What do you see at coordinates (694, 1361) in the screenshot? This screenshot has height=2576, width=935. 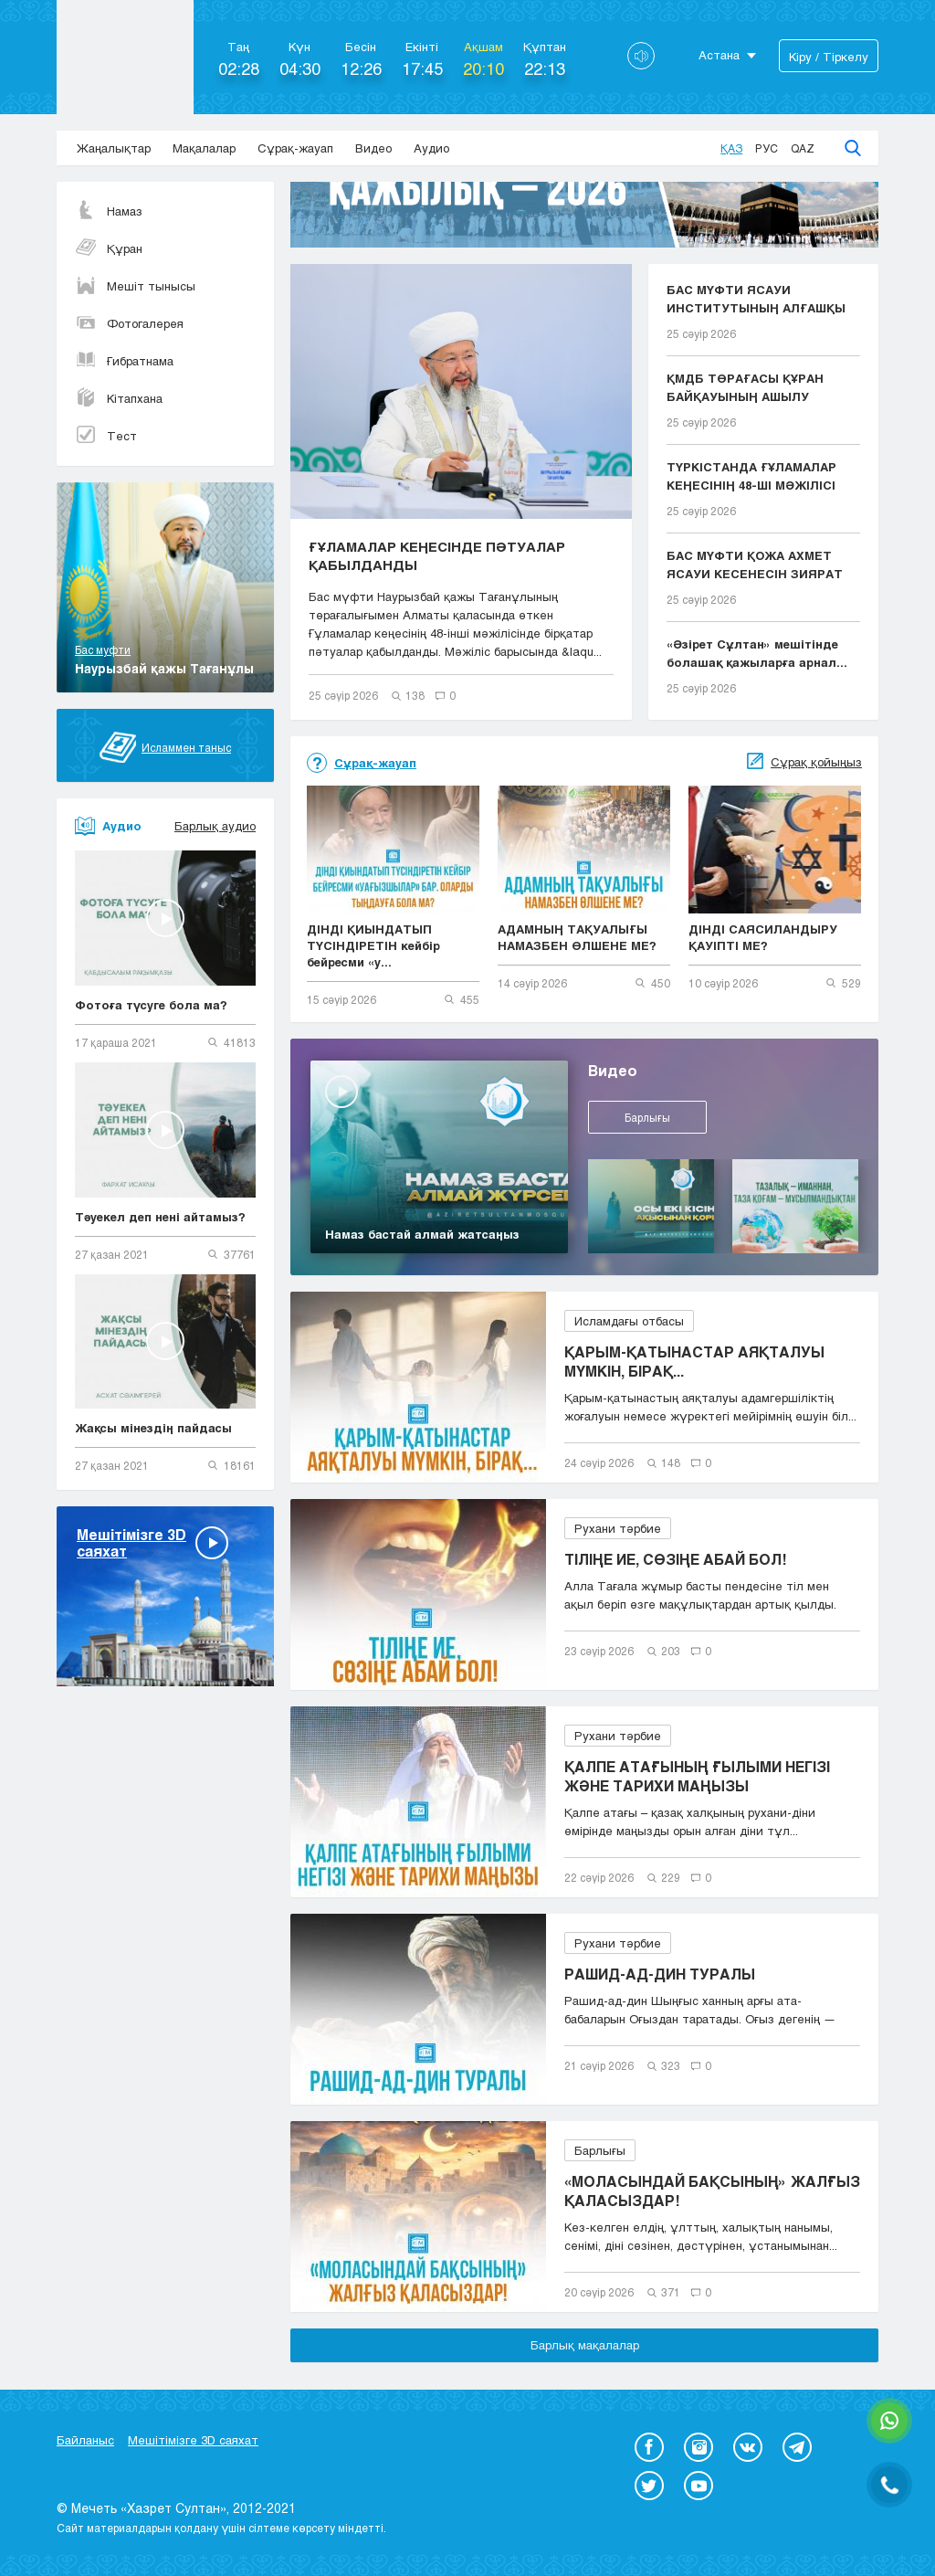 I see `ҚАРЫМ-ҚАТЫНАСТАР АЯҚТАЛУЫ МҮМКІН, БІРАҚ...` at bounding box center [694, 1361].